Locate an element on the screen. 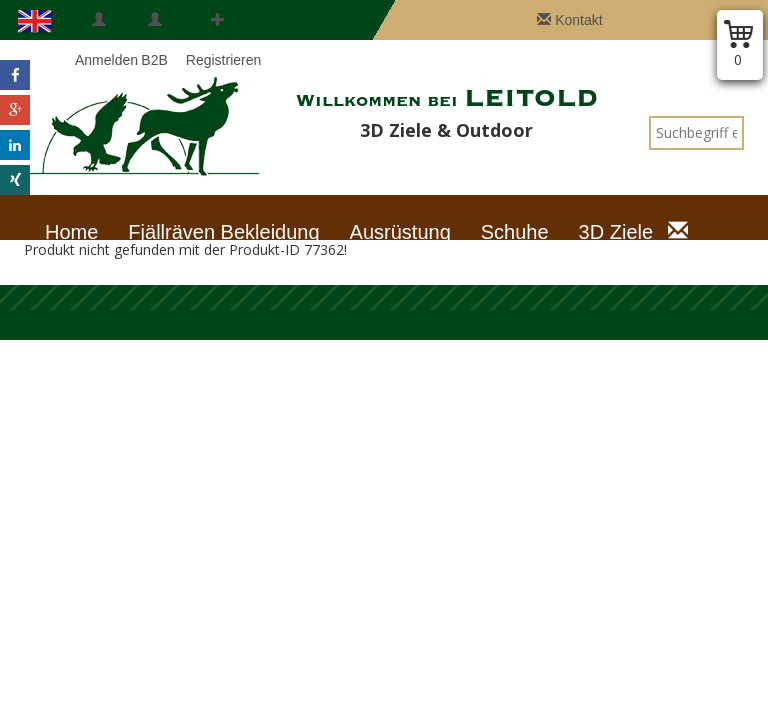 Image resolution: width=768 pixels, height=720 pixels. B2B is located at coordinates (154, 40).